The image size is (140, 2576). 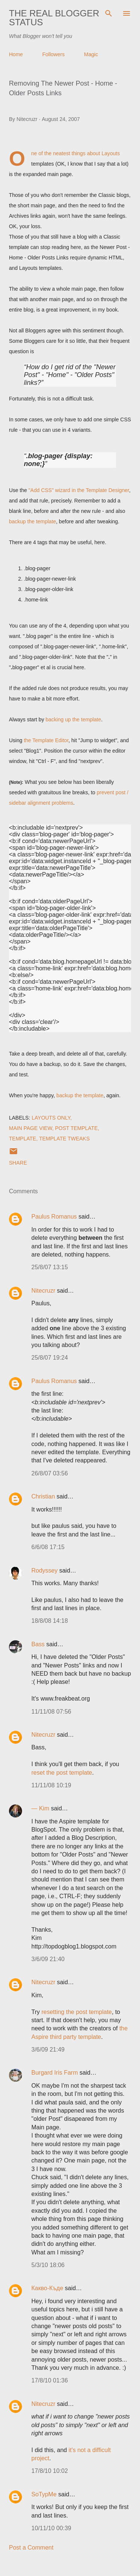 What do you see at coordinates (51, 2528) in the screenshot?
I see `10/11/10 00:39` at bounding box center [51, 2528].